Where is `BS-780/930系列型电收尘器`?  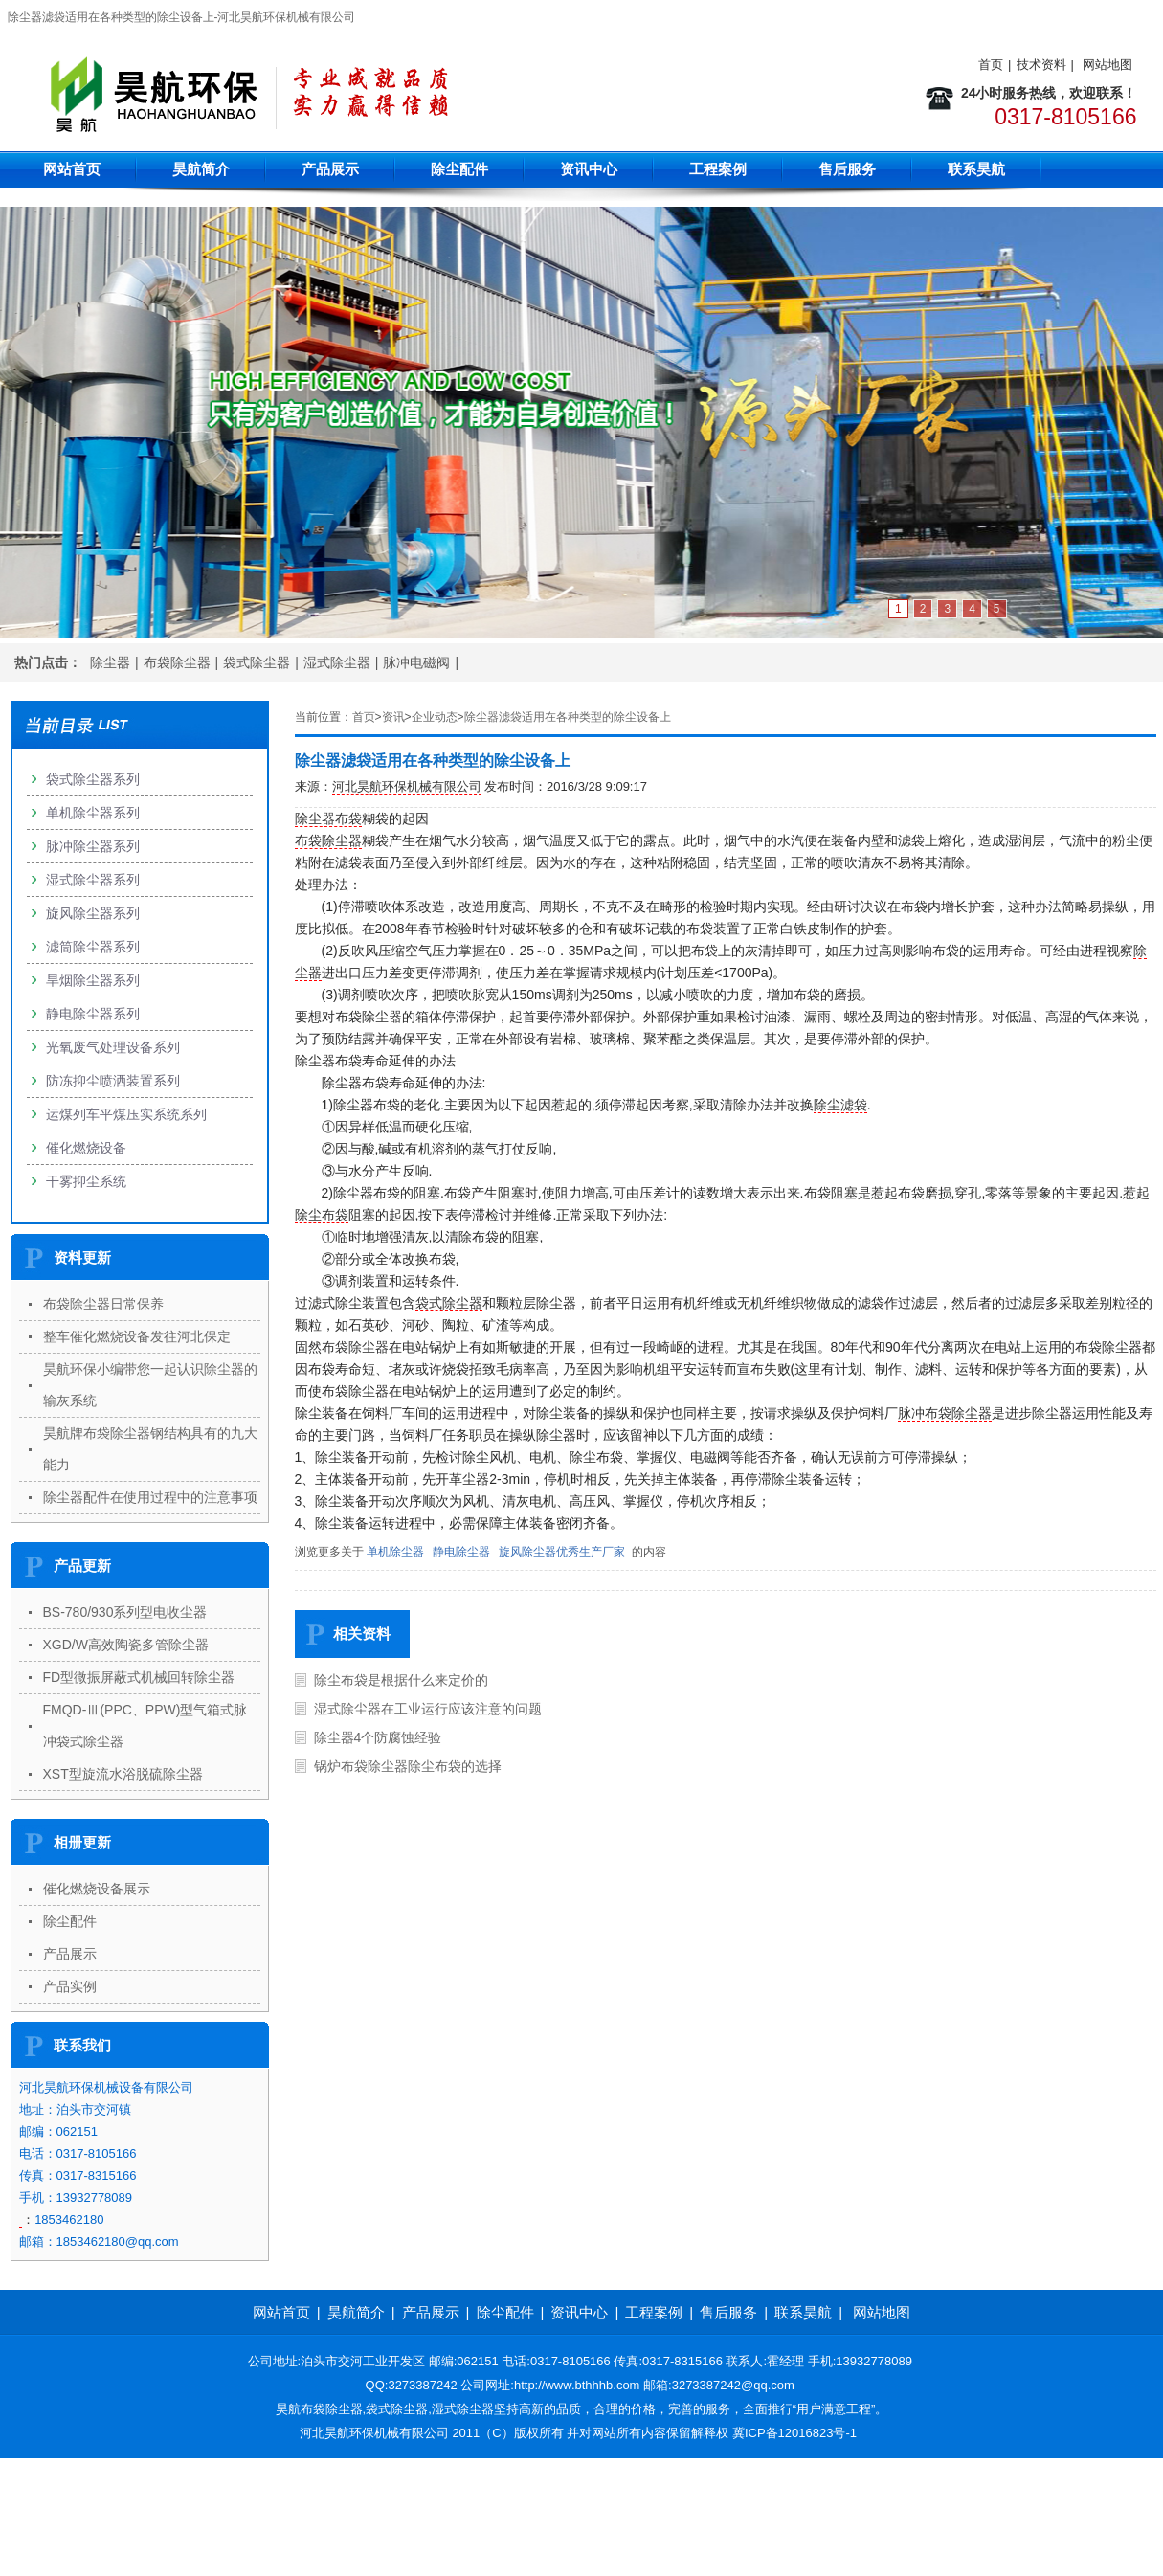 BS-780/930系列型电收尘器 is located at coordinates (125, 1612).